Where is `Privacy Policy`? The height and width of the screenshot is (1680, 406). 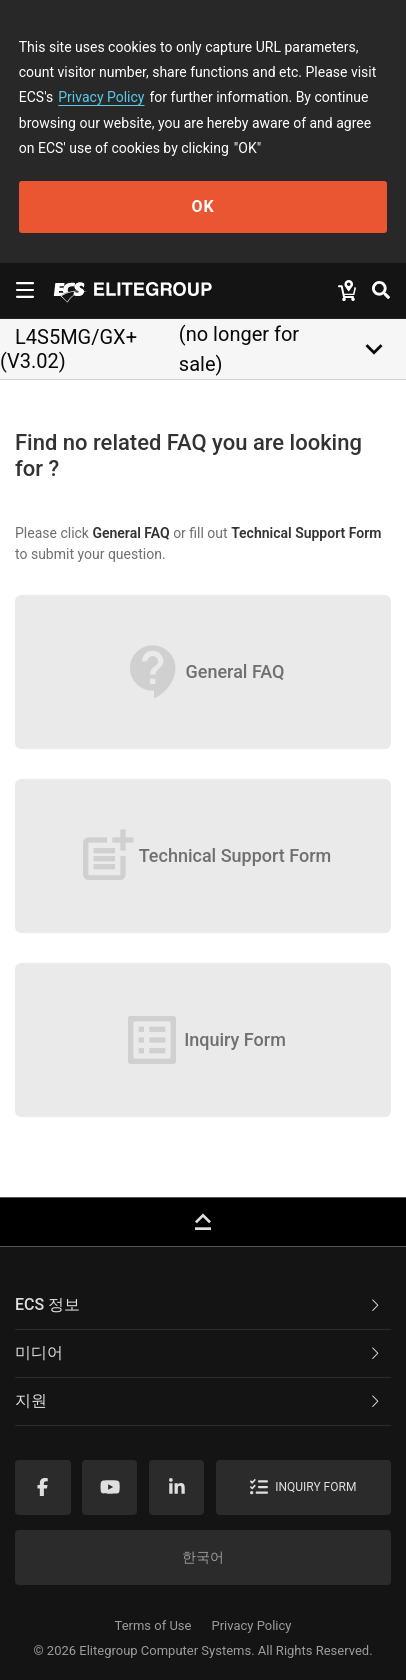
Privacy Policy is located at coordinates (101, 97).